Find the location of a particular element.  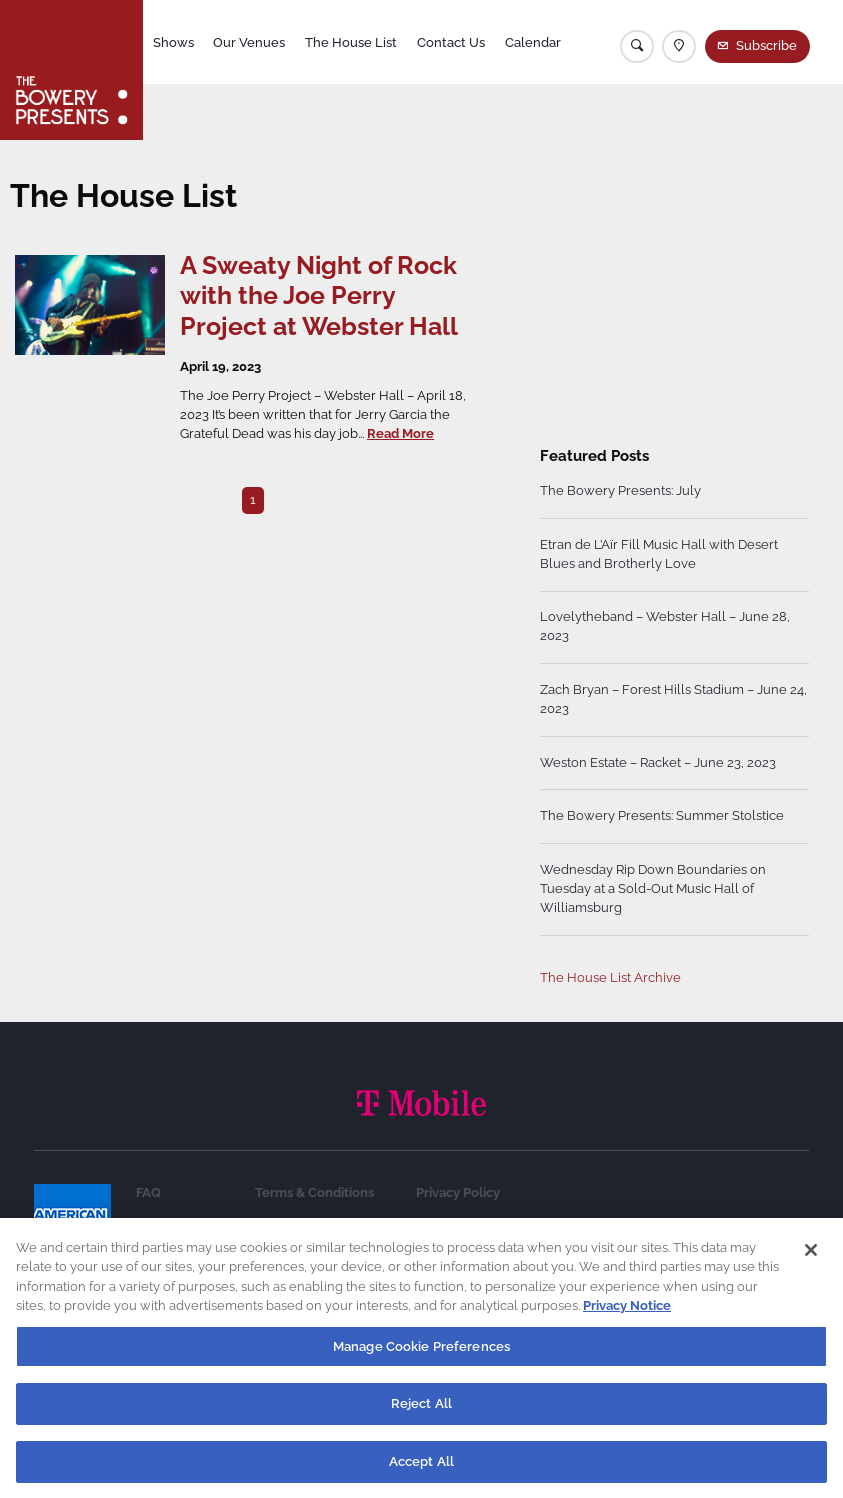

Subscribe is located at coordinates (766, 45).